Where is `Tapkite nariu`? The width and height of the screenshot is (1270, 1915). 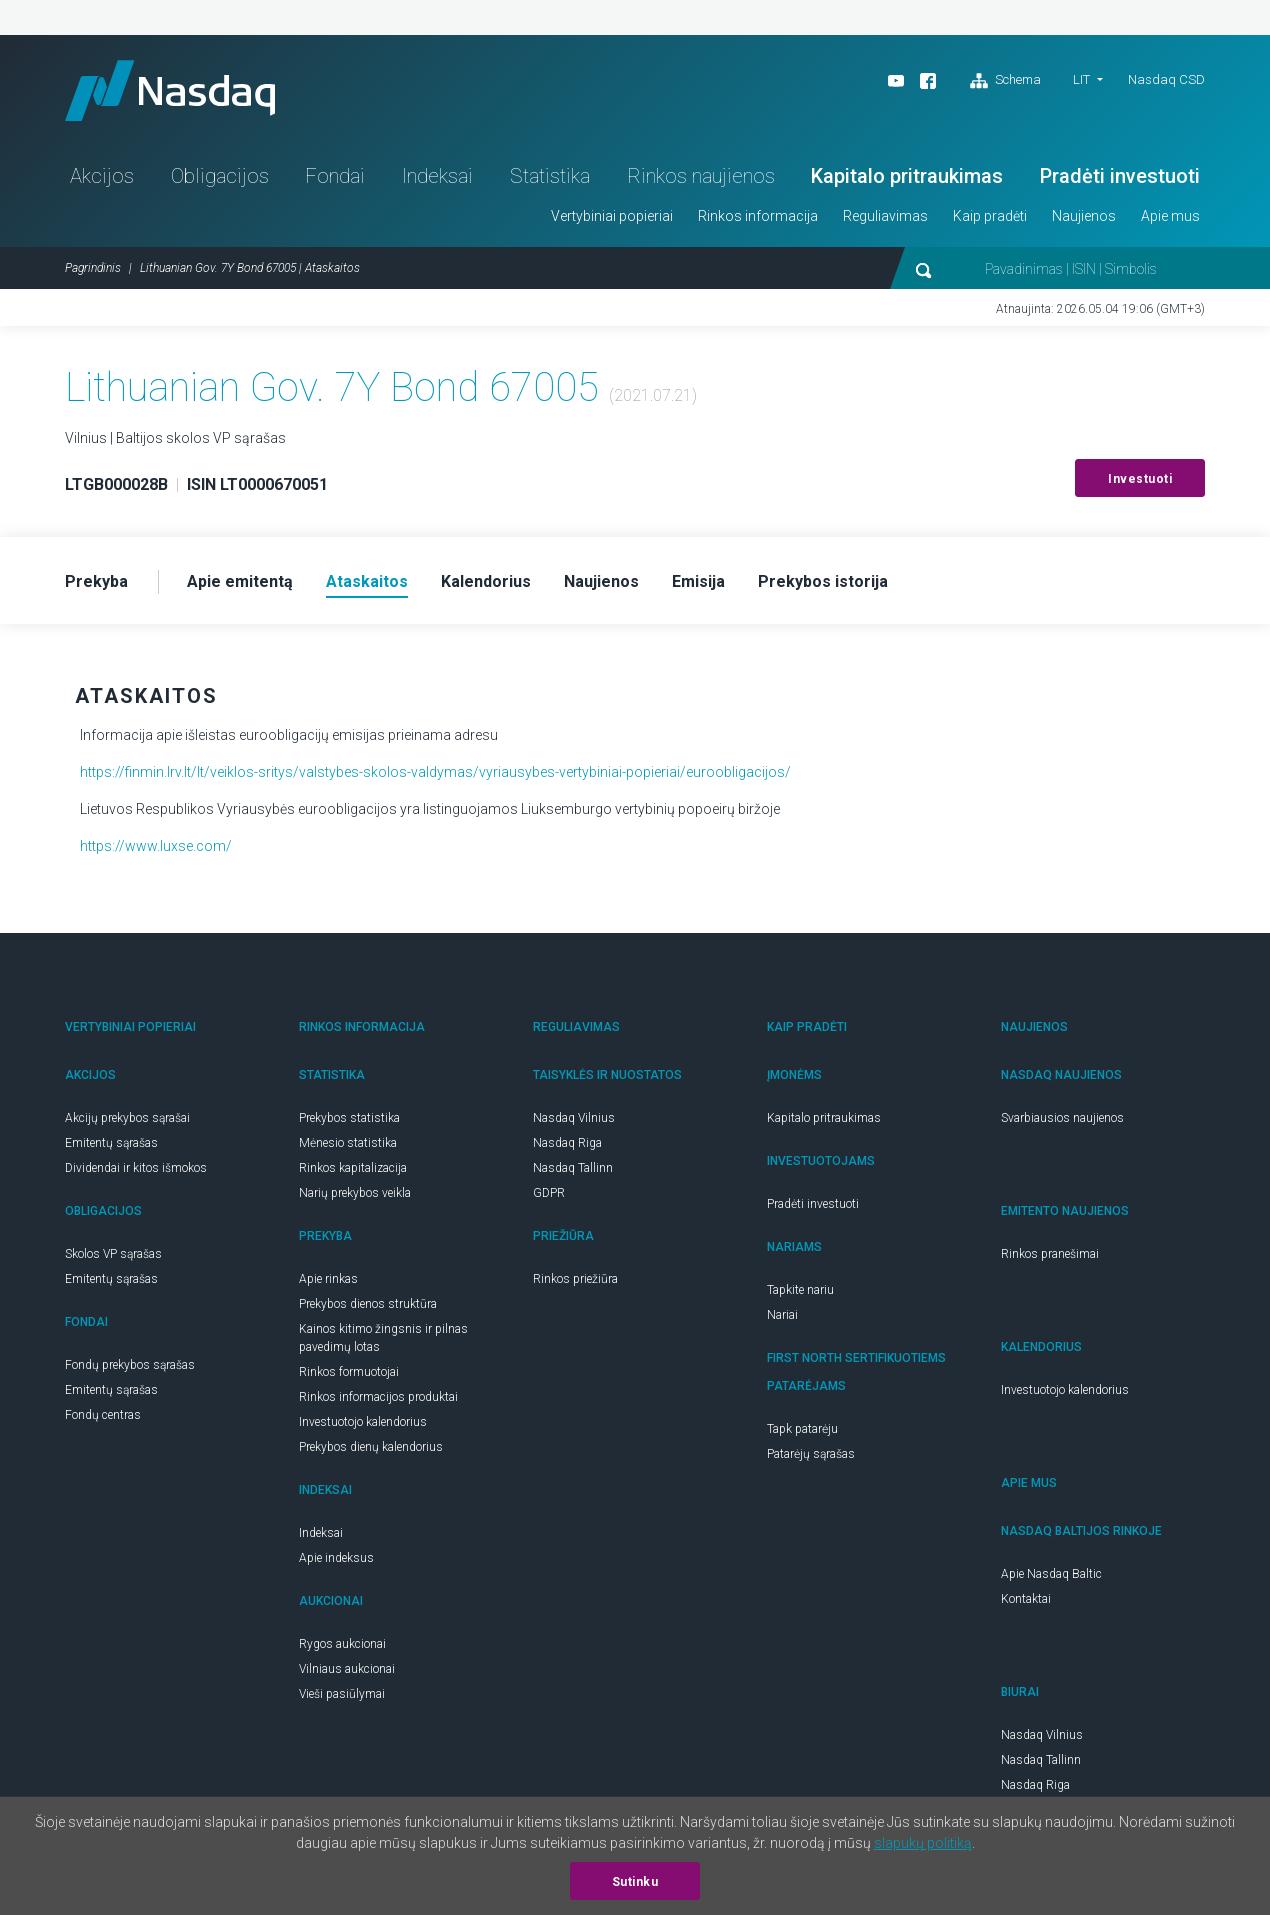 Tapkite nariu is located at coordinates (800, 1290).